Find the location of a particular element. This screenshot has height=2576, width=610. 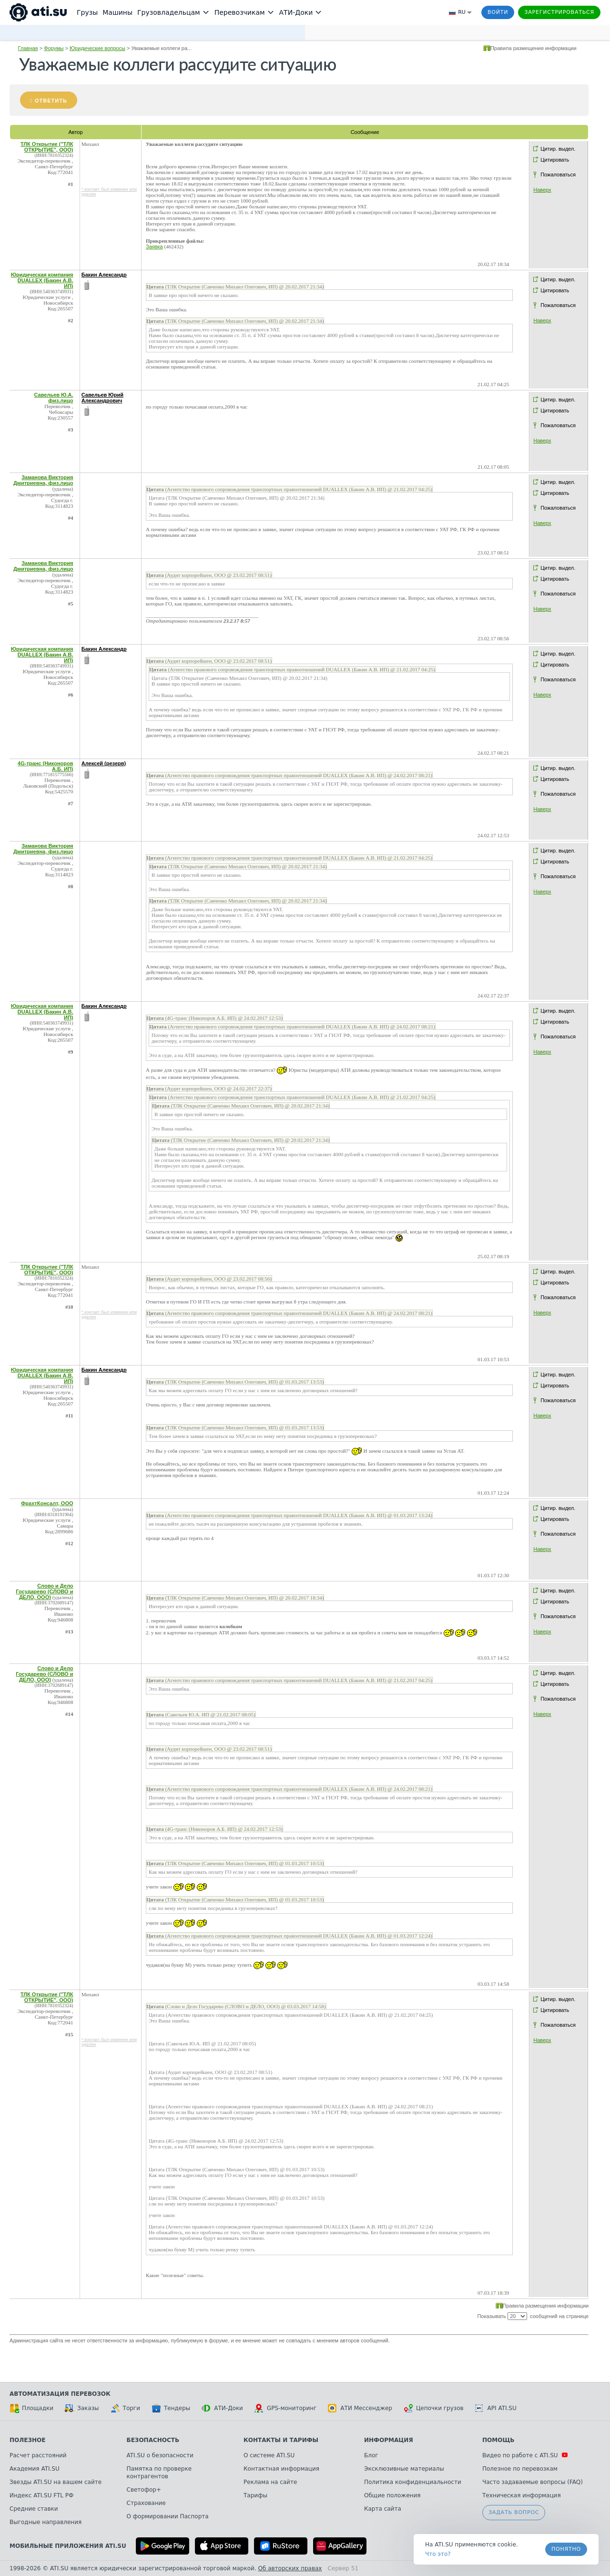

АТИ Мессенджер is located at coordinates (360, 2408).